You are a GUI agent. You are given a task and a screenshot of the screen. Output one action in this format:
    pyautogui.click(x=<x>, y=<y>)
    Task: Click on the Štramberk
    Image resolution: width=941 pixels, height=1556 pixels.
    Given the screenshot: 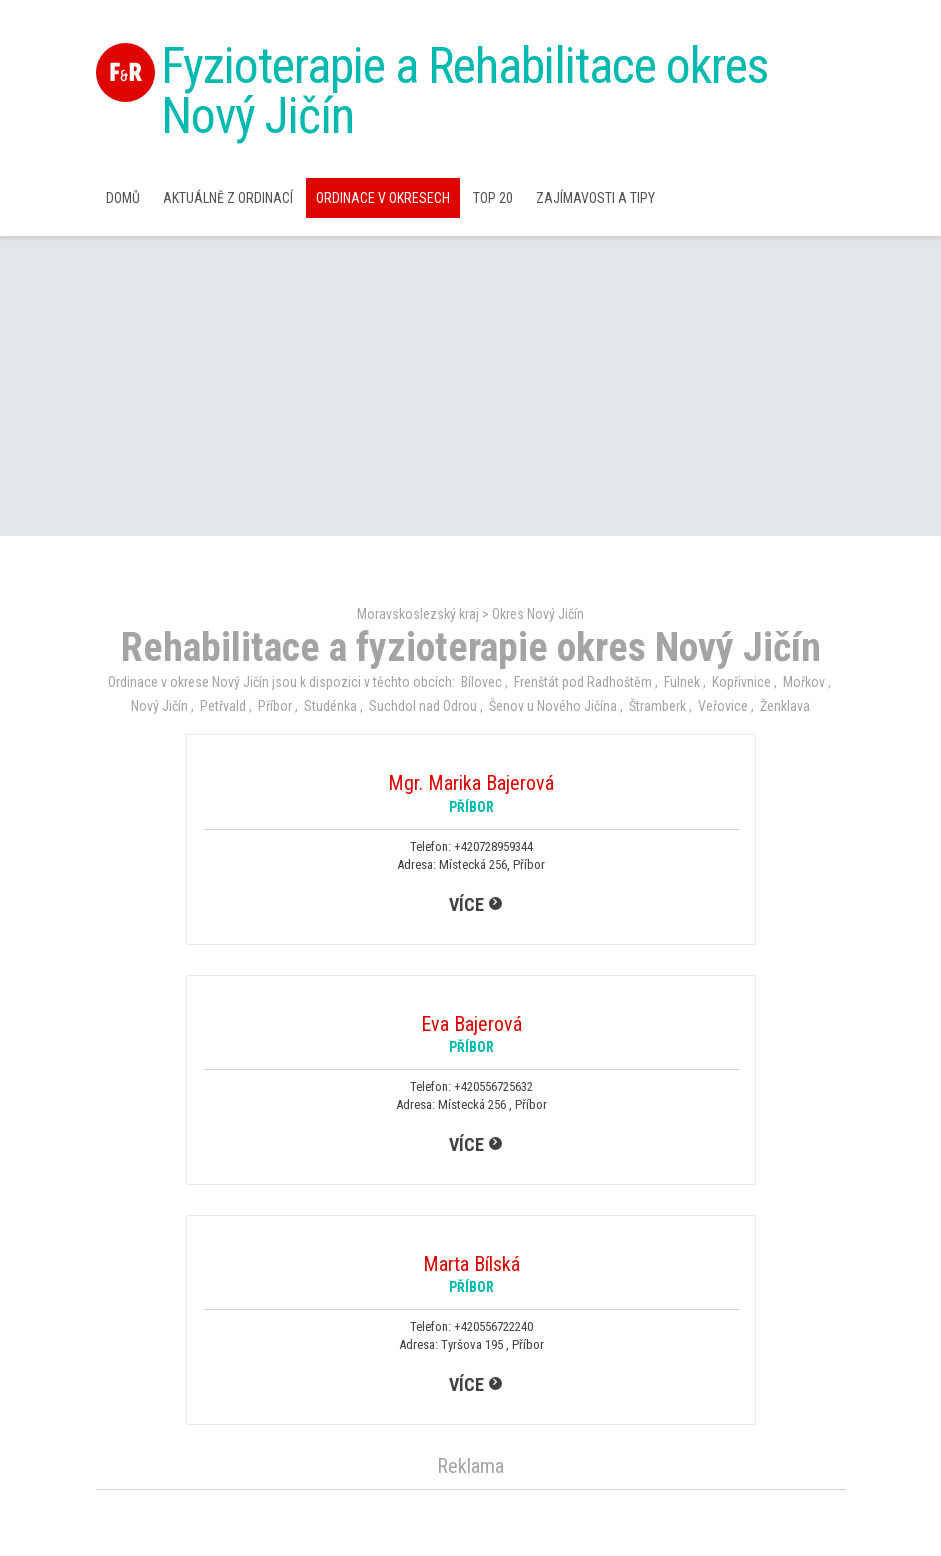 What is the action you would take?
    pyautogui.click(x=657, y=706)
    